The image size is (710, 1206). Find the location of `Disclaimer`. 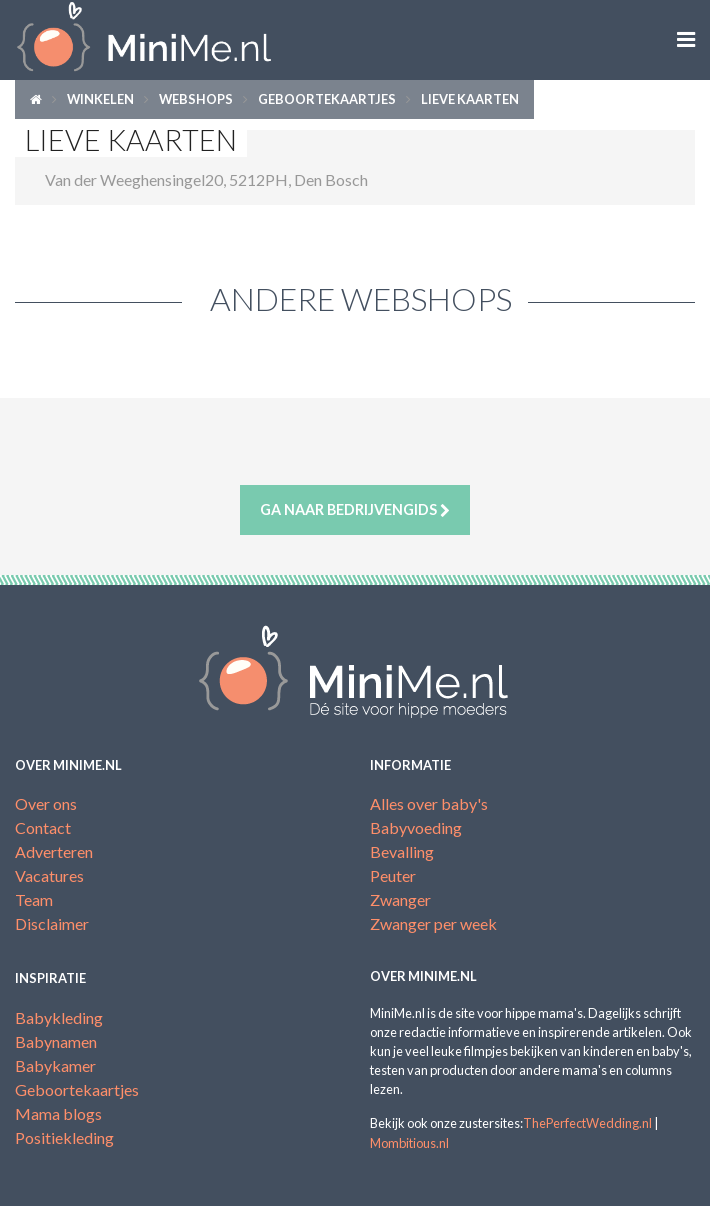

Disclaimer is located at coordinates (52, 923).